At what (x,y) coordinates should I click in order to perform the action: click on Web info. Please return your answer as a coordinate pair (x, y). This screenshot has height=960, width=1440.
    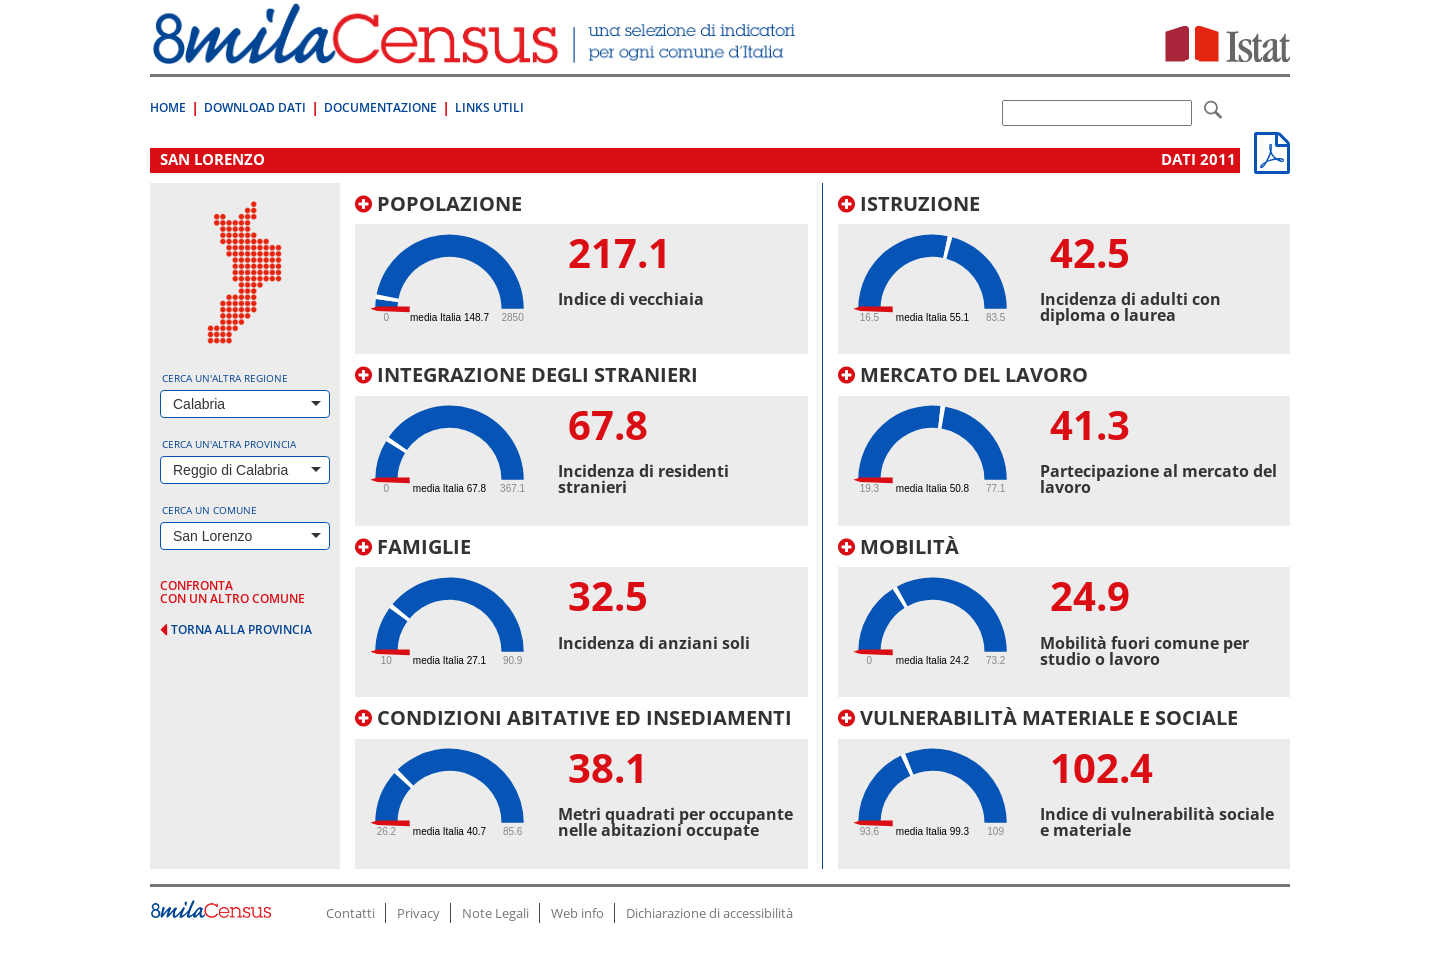
    Looking at the image, I should click on (577, 913).